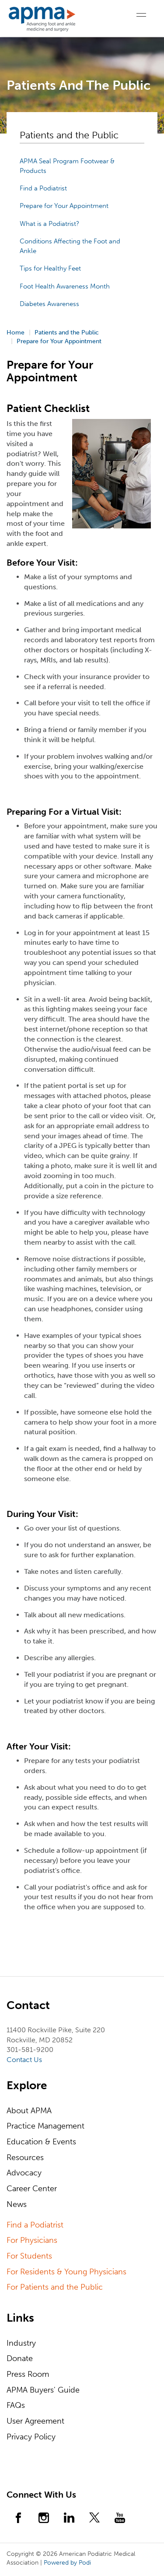  Describe the element at coordinates (49, 224) in the screenshot. I see `What is a Podiatrist?` at that location.